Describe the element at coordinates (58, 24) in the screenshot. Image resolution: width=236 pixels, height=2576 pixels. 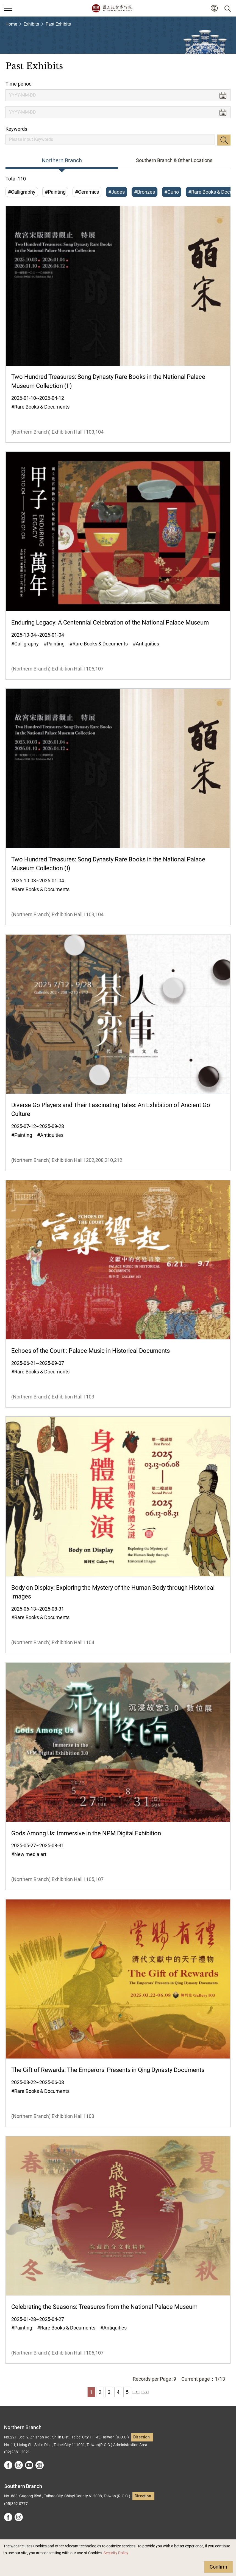
I see `Past Exhibits` at that location.